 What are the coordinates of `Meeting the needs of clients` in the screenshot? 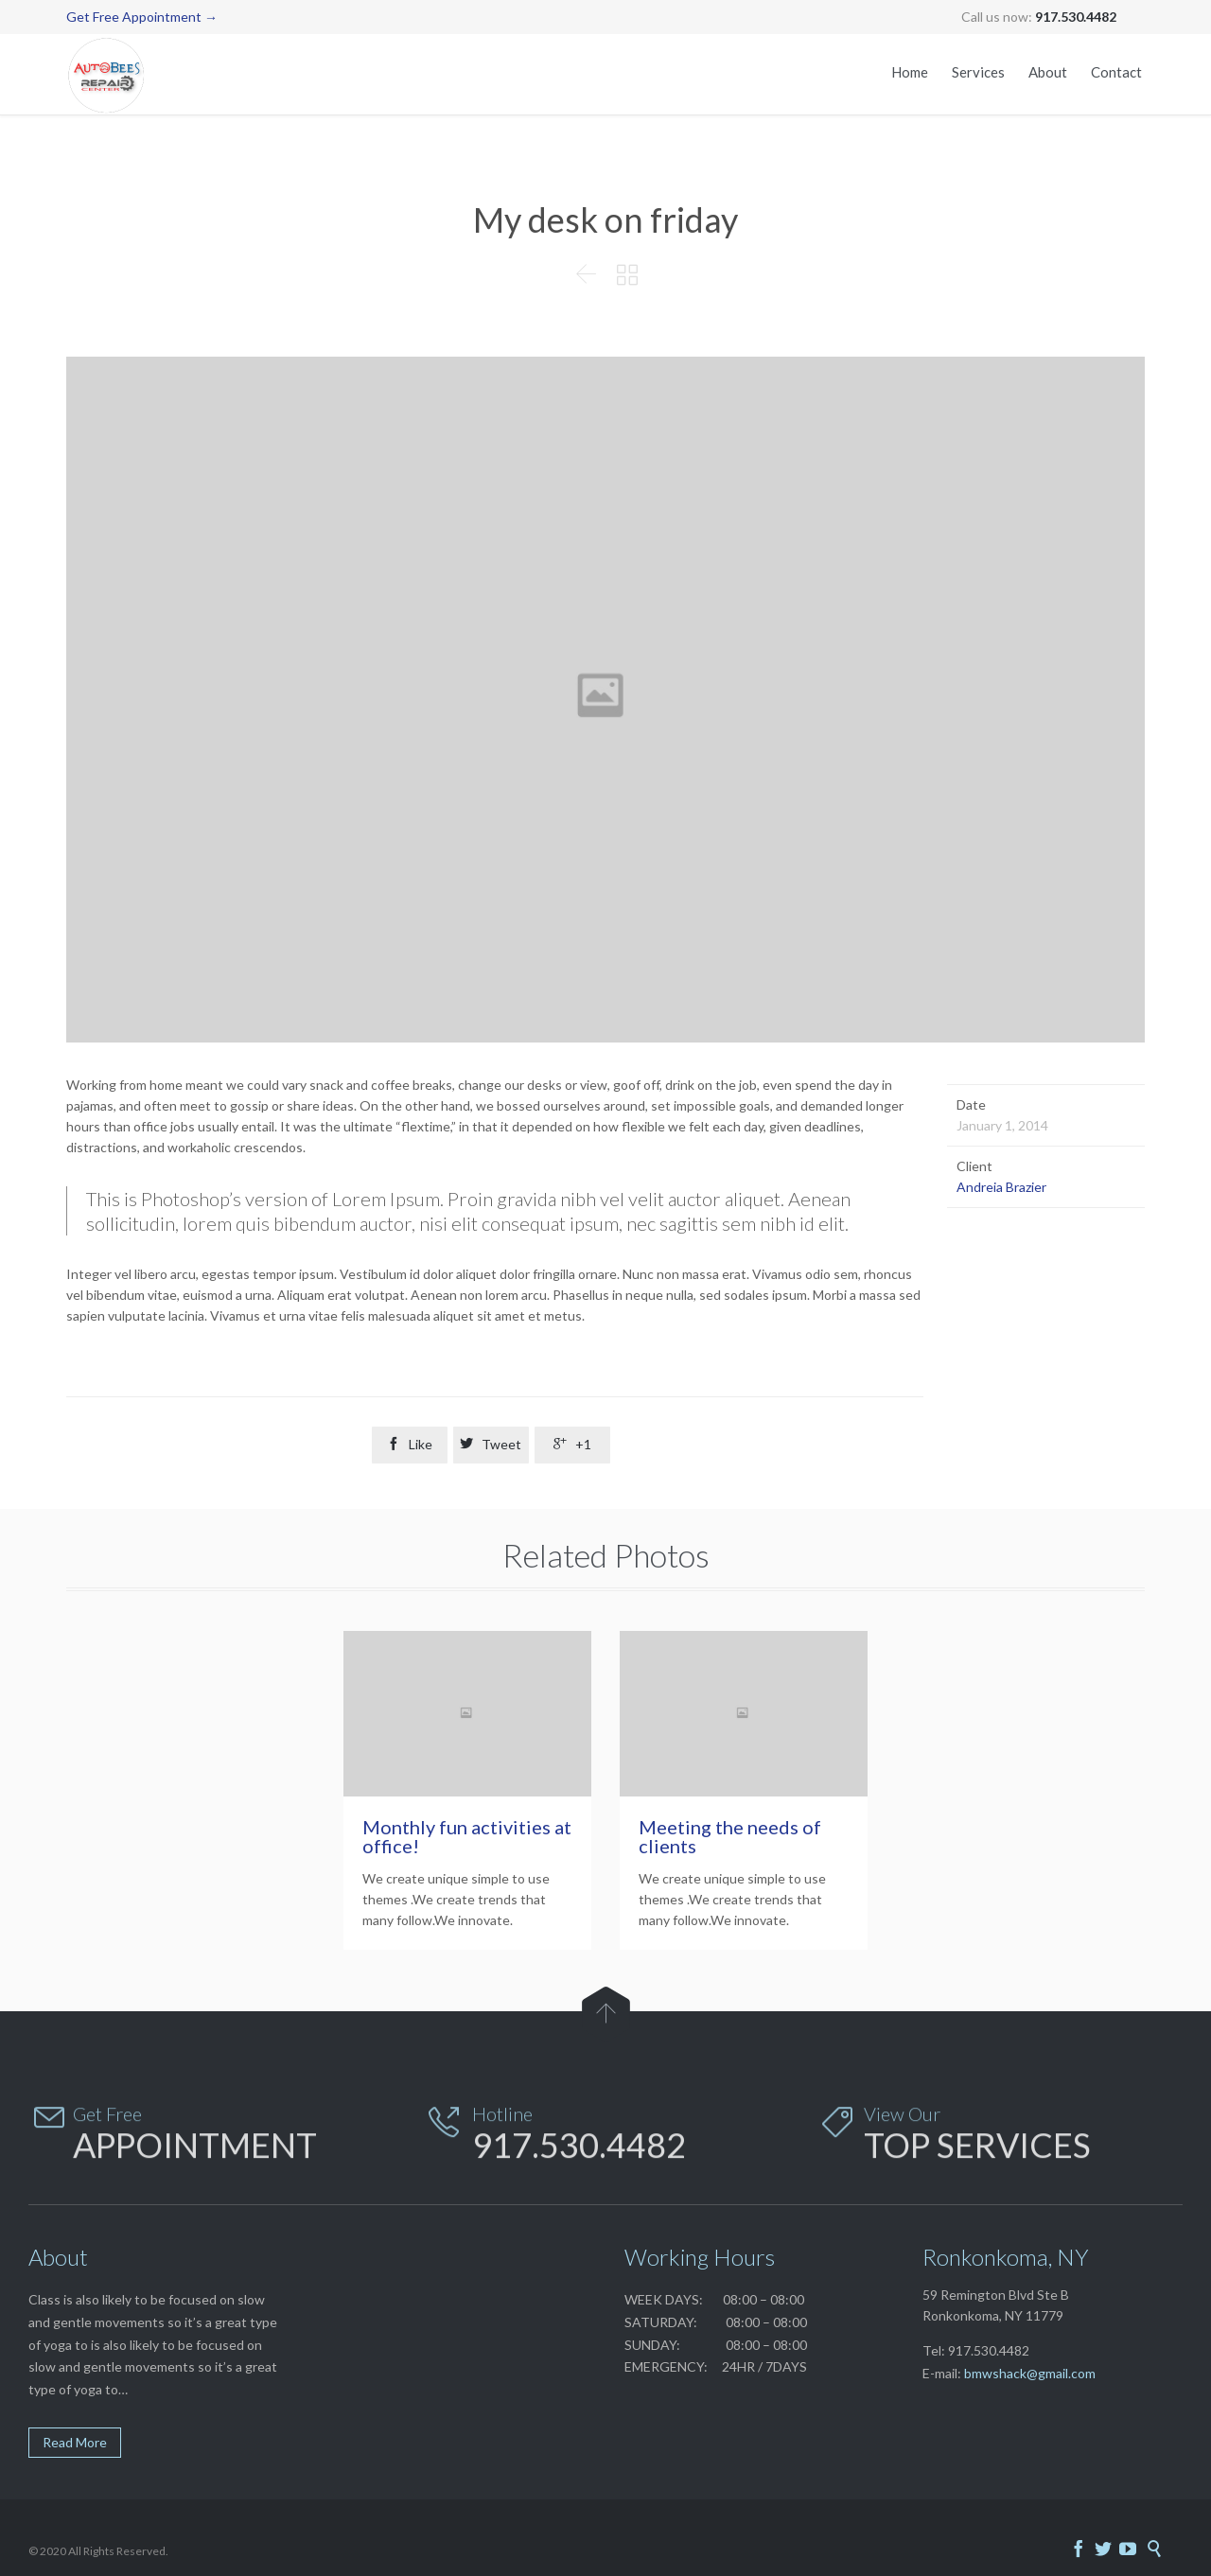 It's located at (730, 1836).